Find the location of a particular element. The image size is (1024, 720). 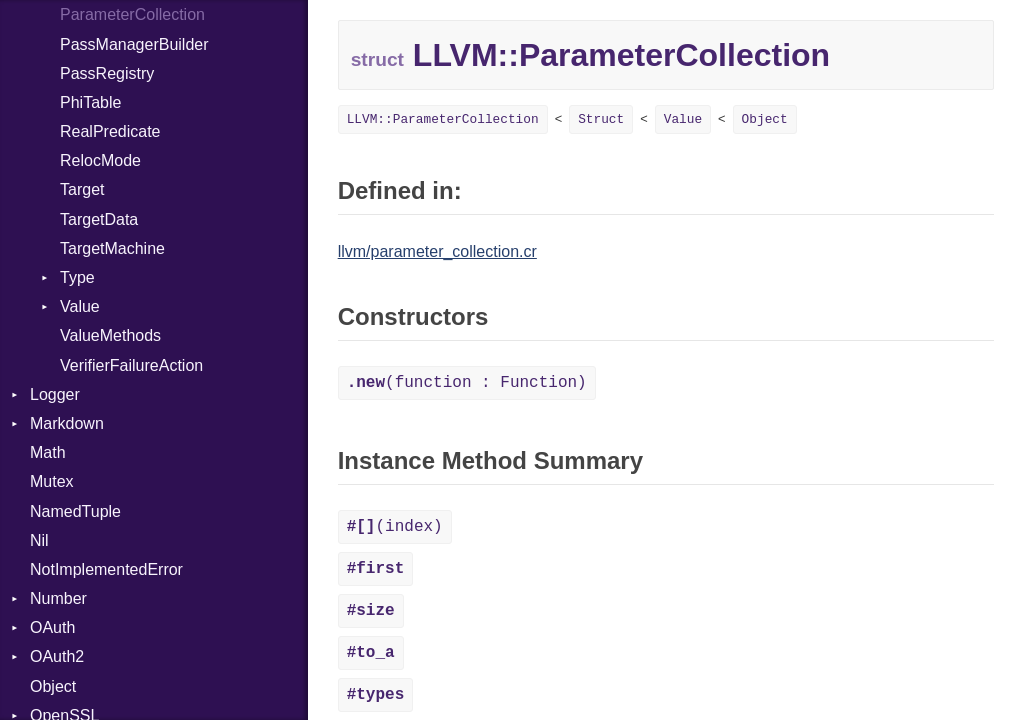

ValueMethods is located at coordinates (110, 335).